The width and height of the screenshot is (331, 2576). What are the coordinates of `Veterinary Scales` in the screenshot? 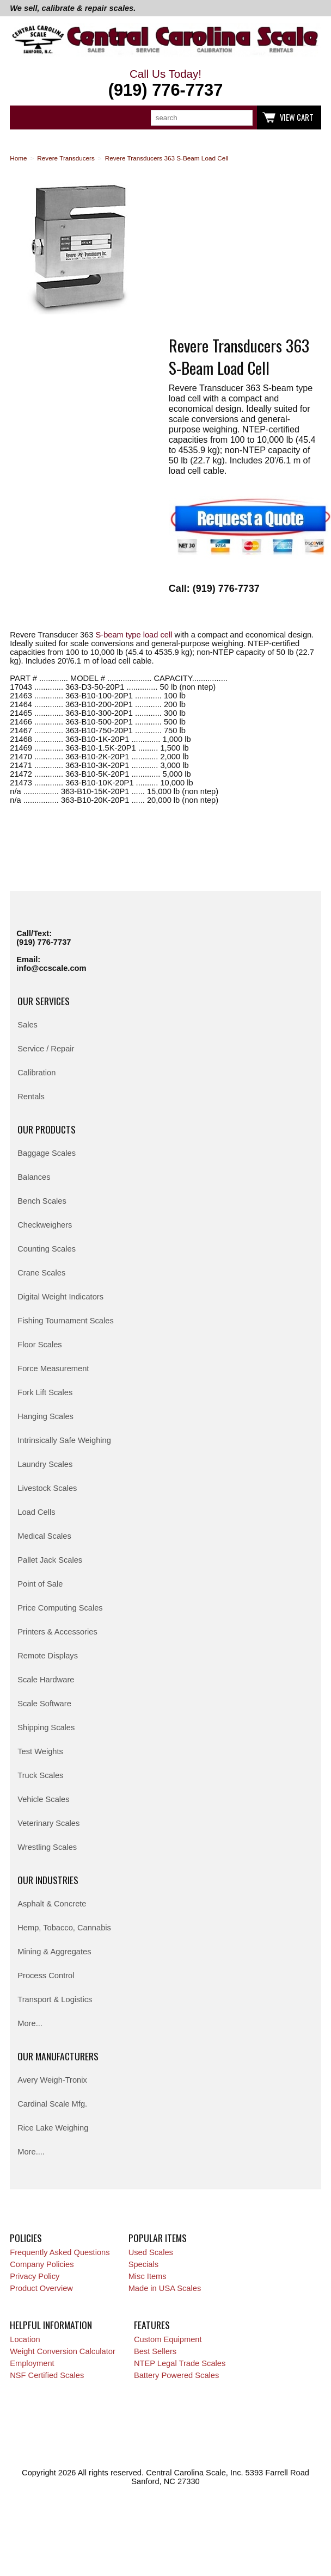 It's located at (48, 1823).